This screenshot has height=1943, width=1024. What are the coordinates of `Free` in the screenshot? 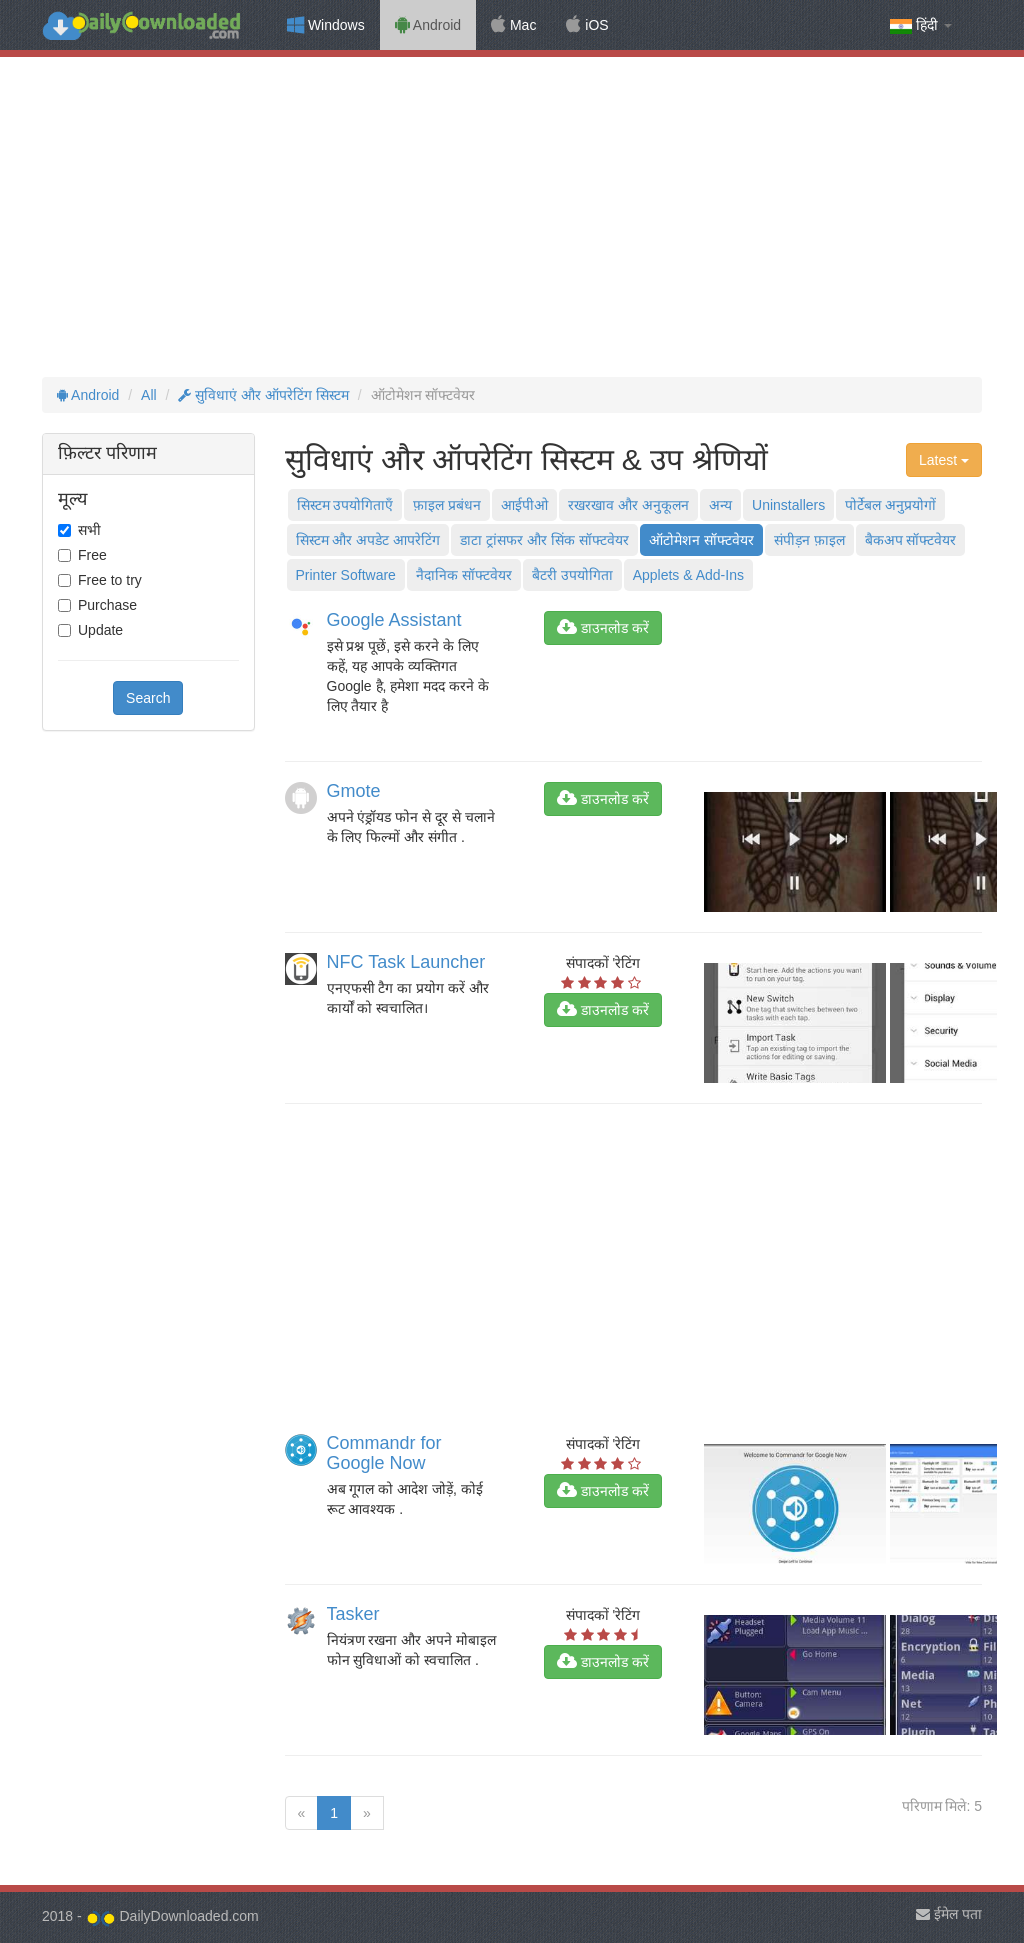 It's located at (92, 555).